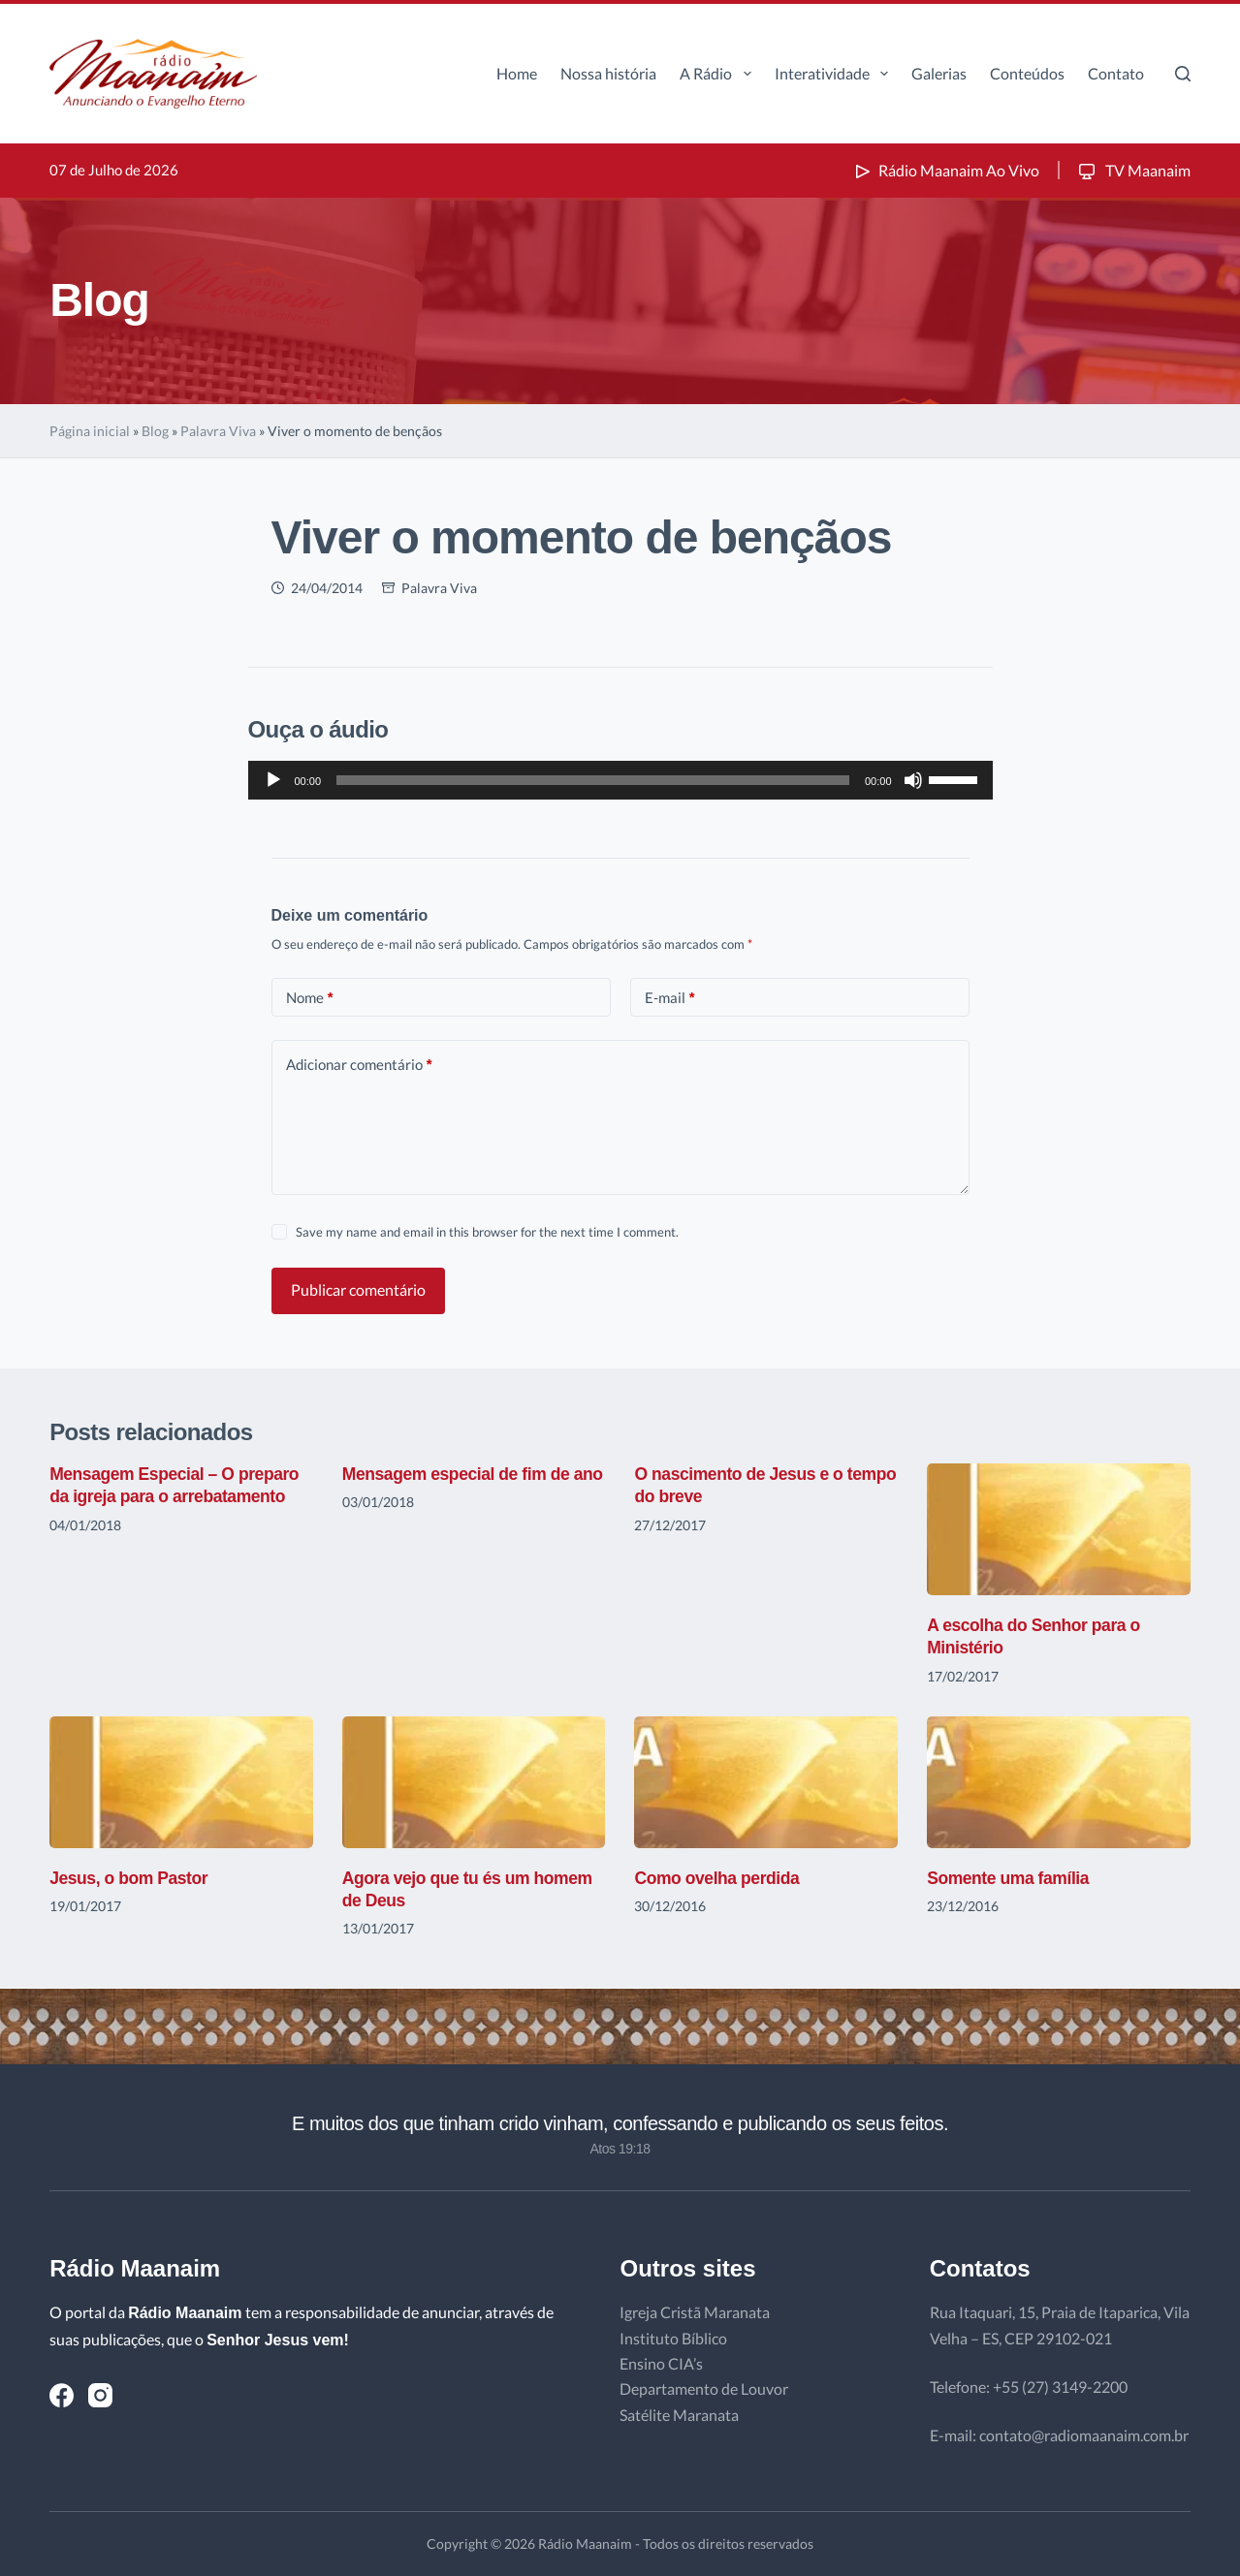 The image size is (1240, 2576). I want to click on Publicar comentário, so click(358, 1289).